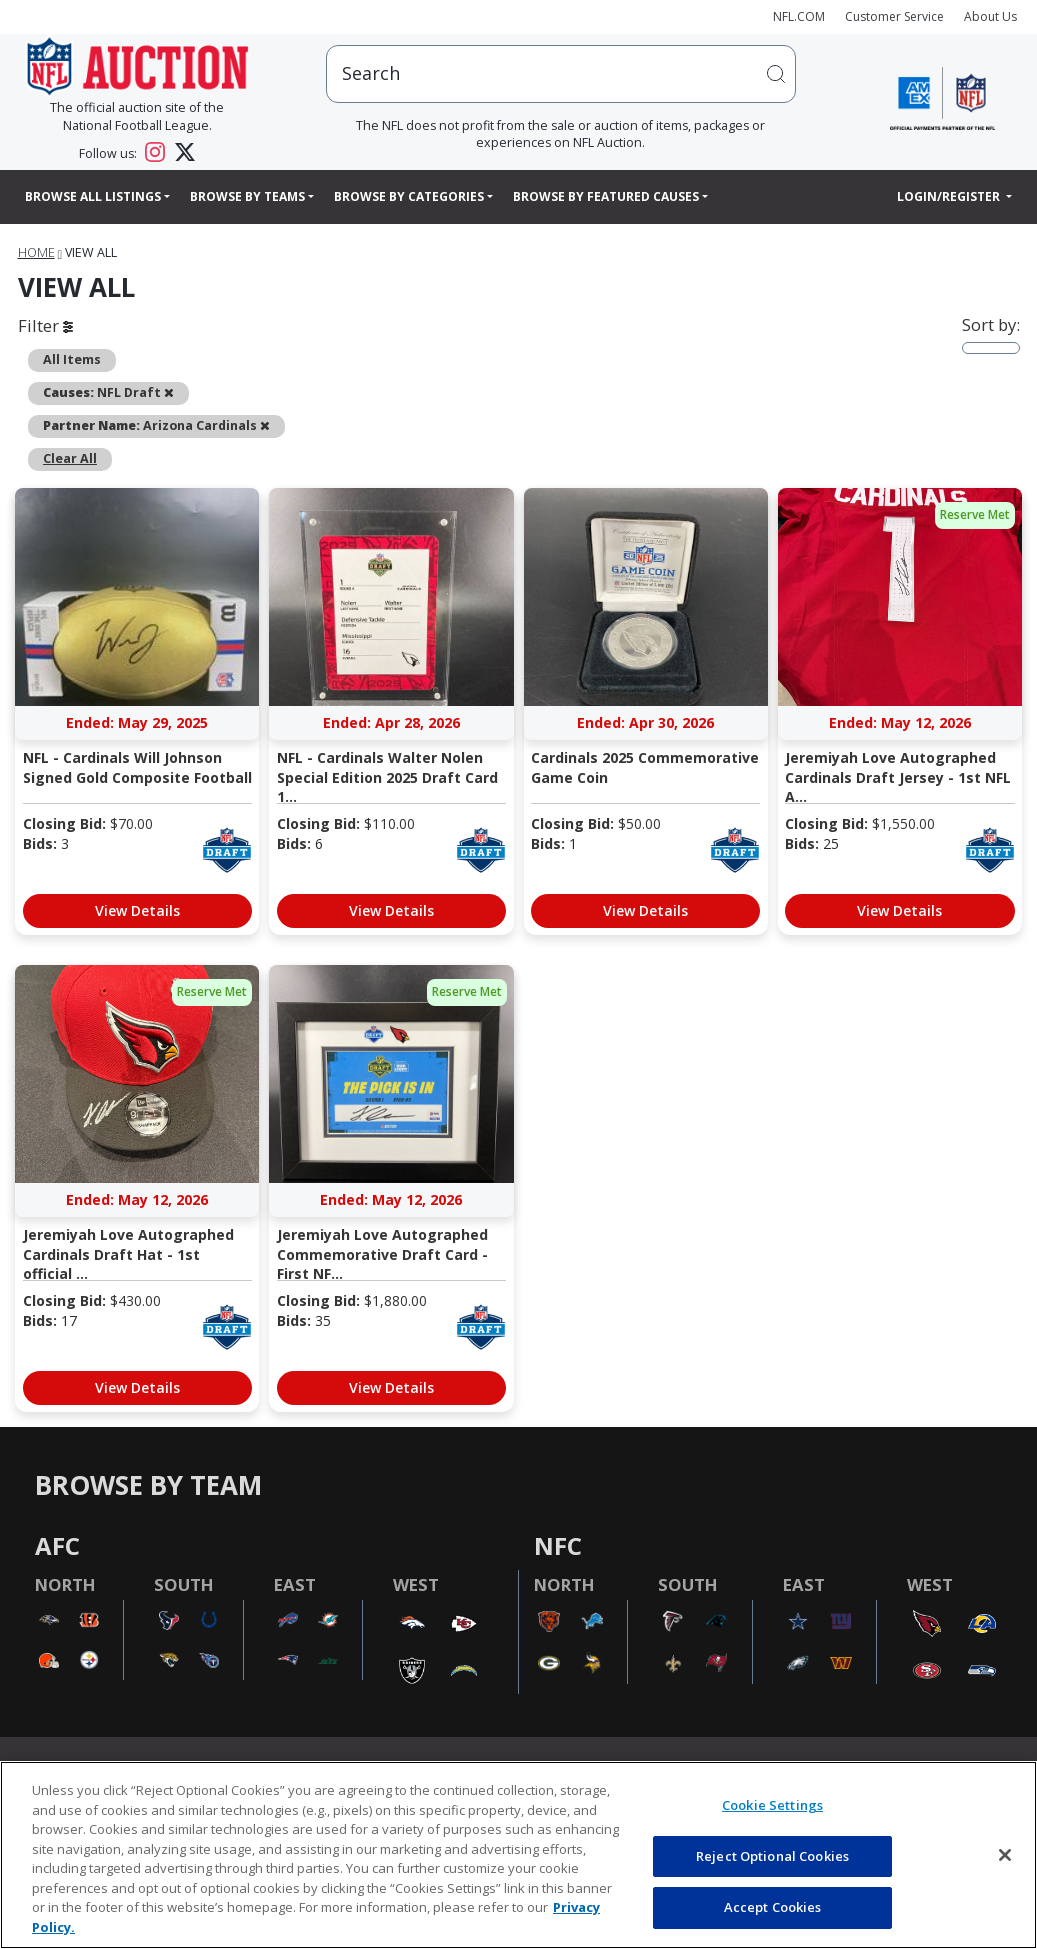 This screenshot has width=1037, height=1949. I want to click on Login/Register, so click(950, 196).